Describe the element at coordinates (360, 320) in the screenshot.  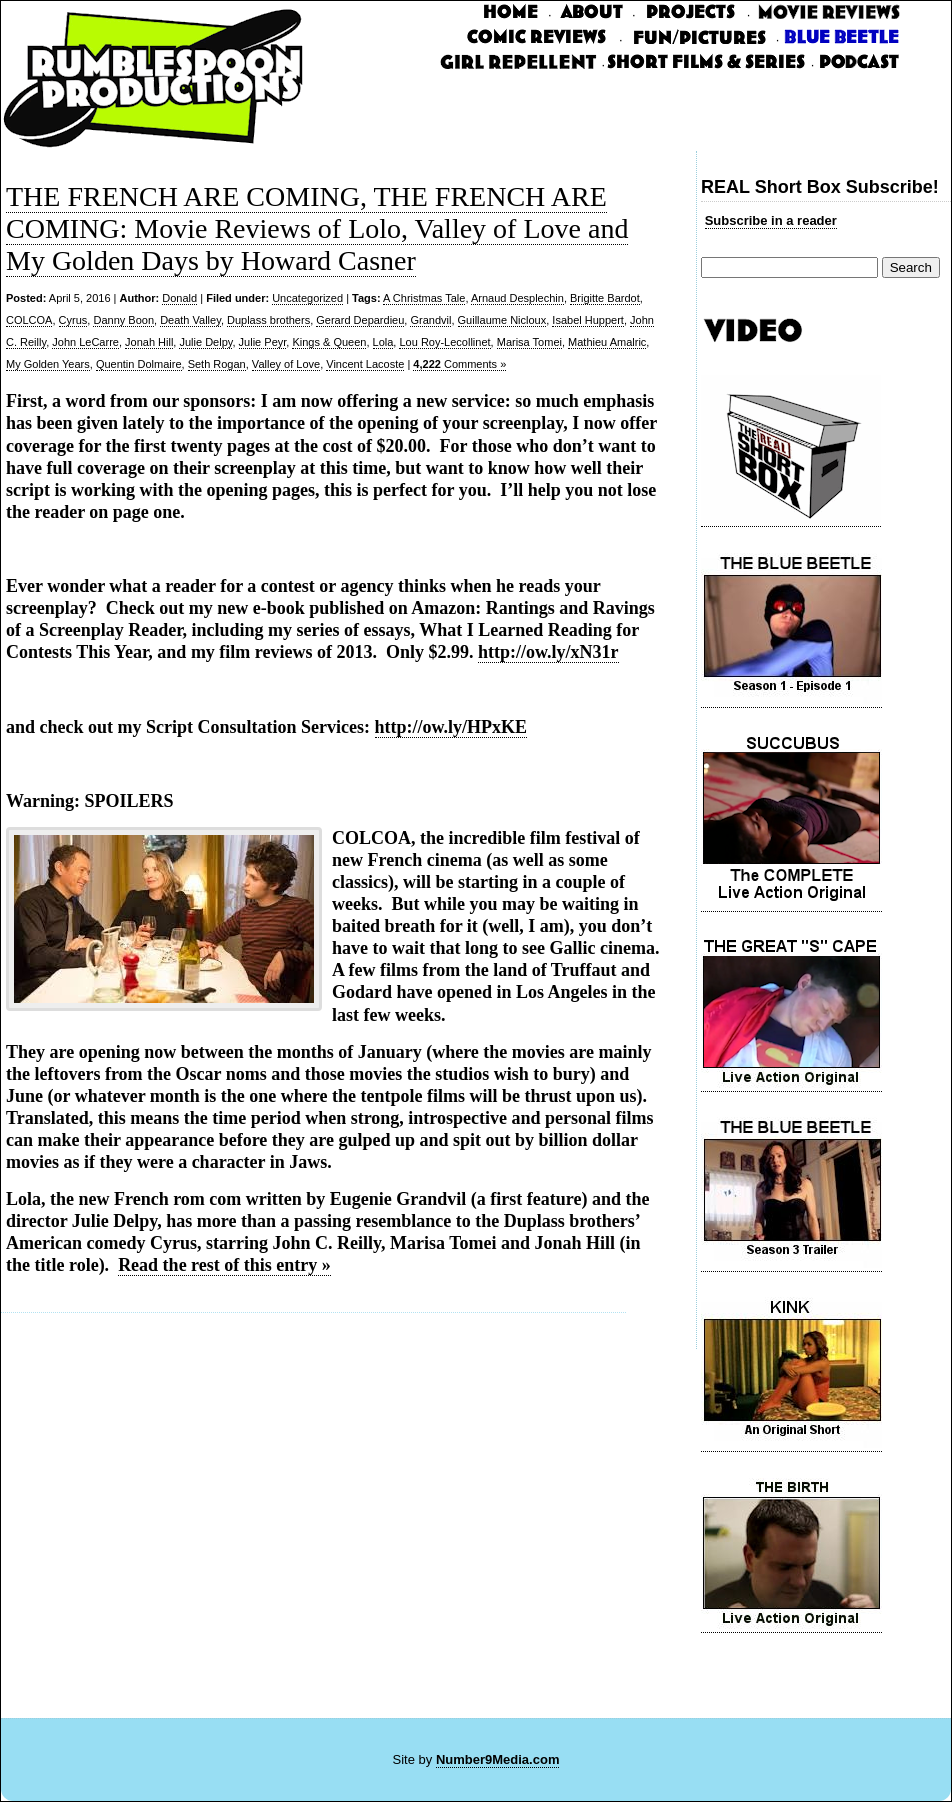
I see `Gerard Depardieu` at that location.